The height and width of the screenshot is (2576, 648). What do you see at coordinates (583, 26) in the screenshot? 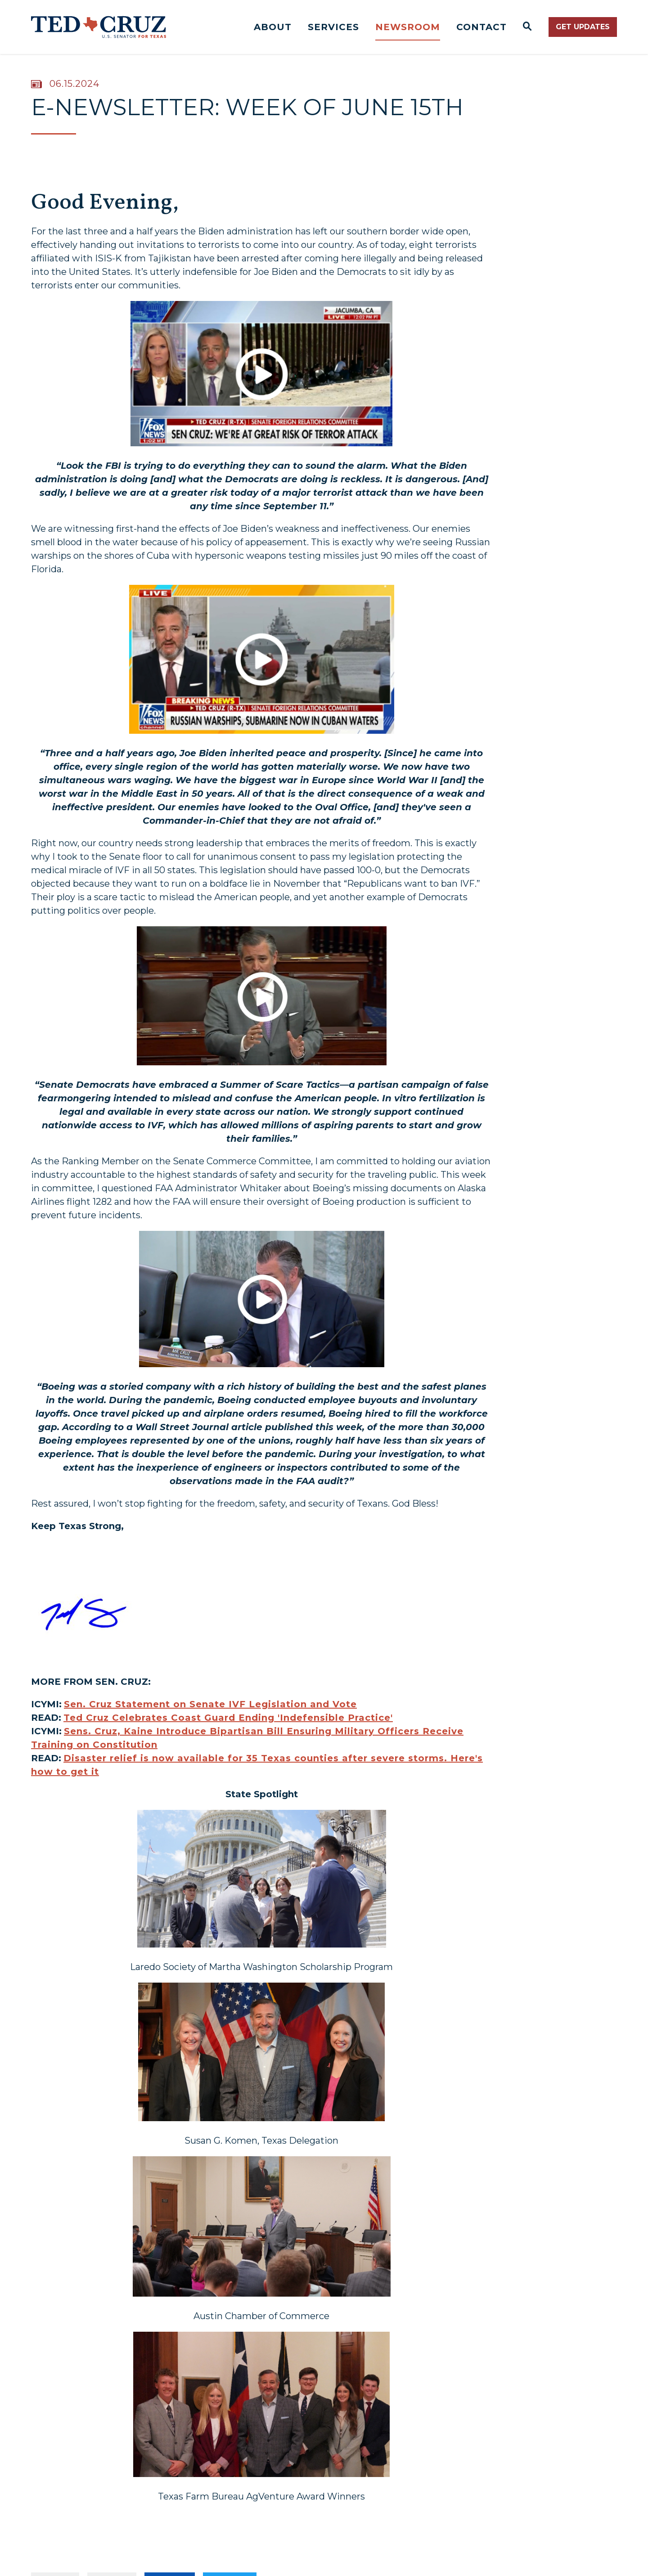
I see `Get Updates` at bounding box center [583, 26].